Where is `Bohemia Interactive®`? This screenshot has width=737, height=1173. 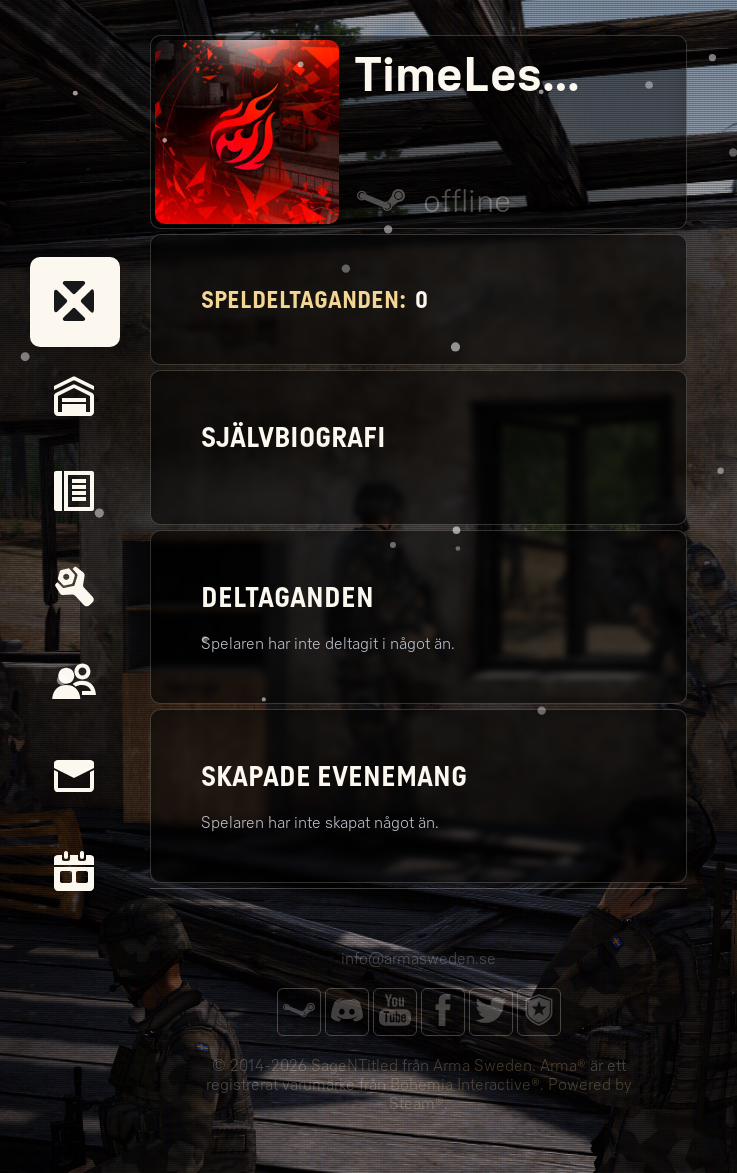 Bohemia Interactive® is located at coordinates (465, 1084).